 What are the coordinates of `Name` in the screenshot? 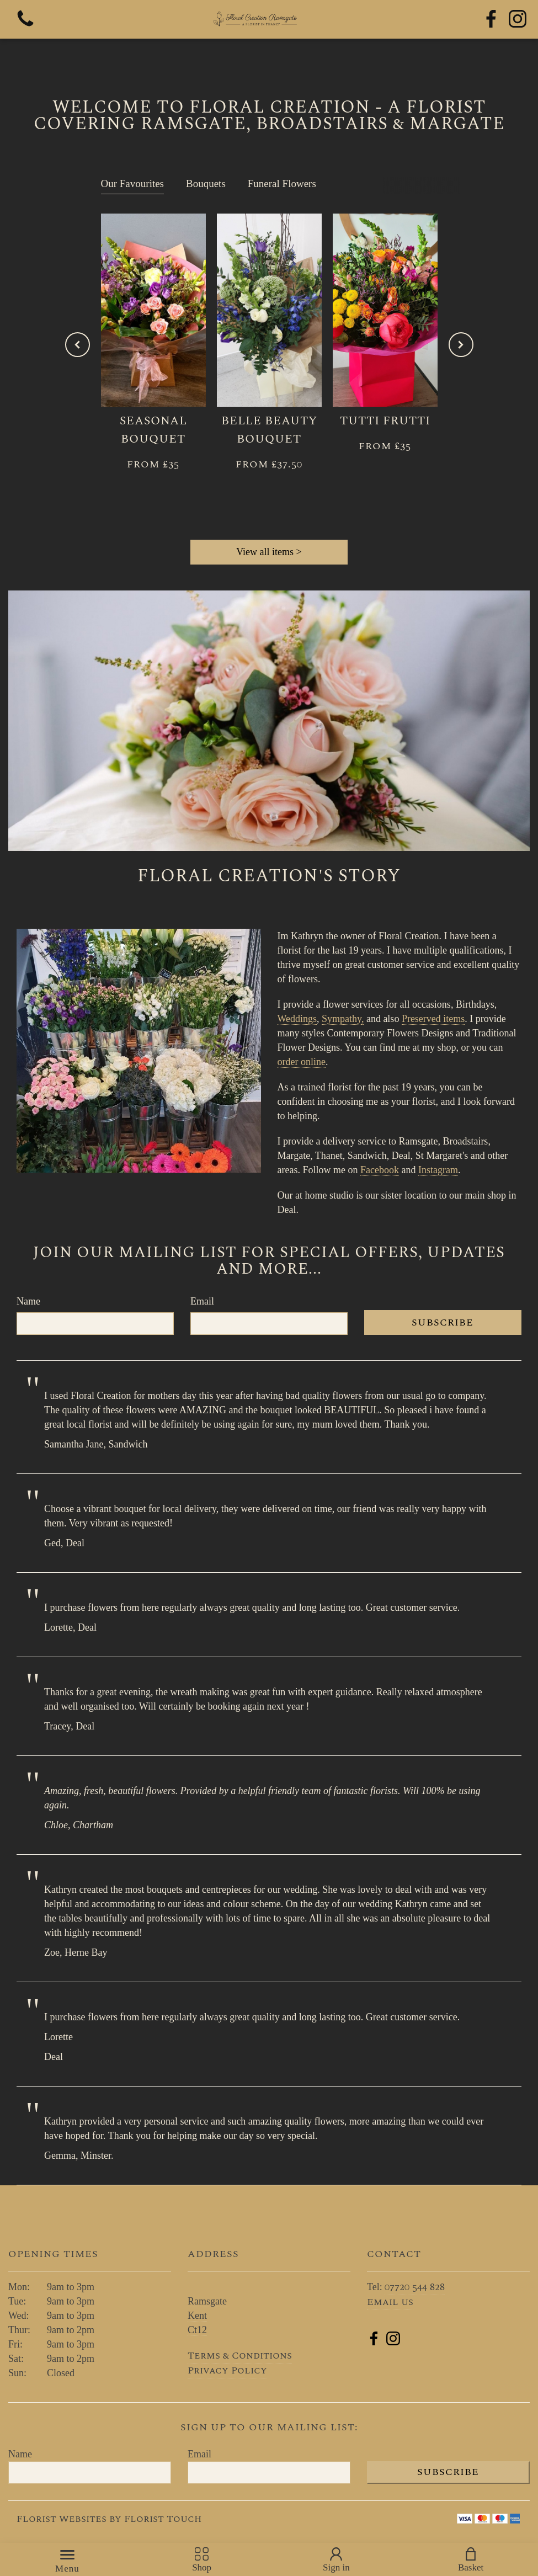 It's located at (28, 1301).